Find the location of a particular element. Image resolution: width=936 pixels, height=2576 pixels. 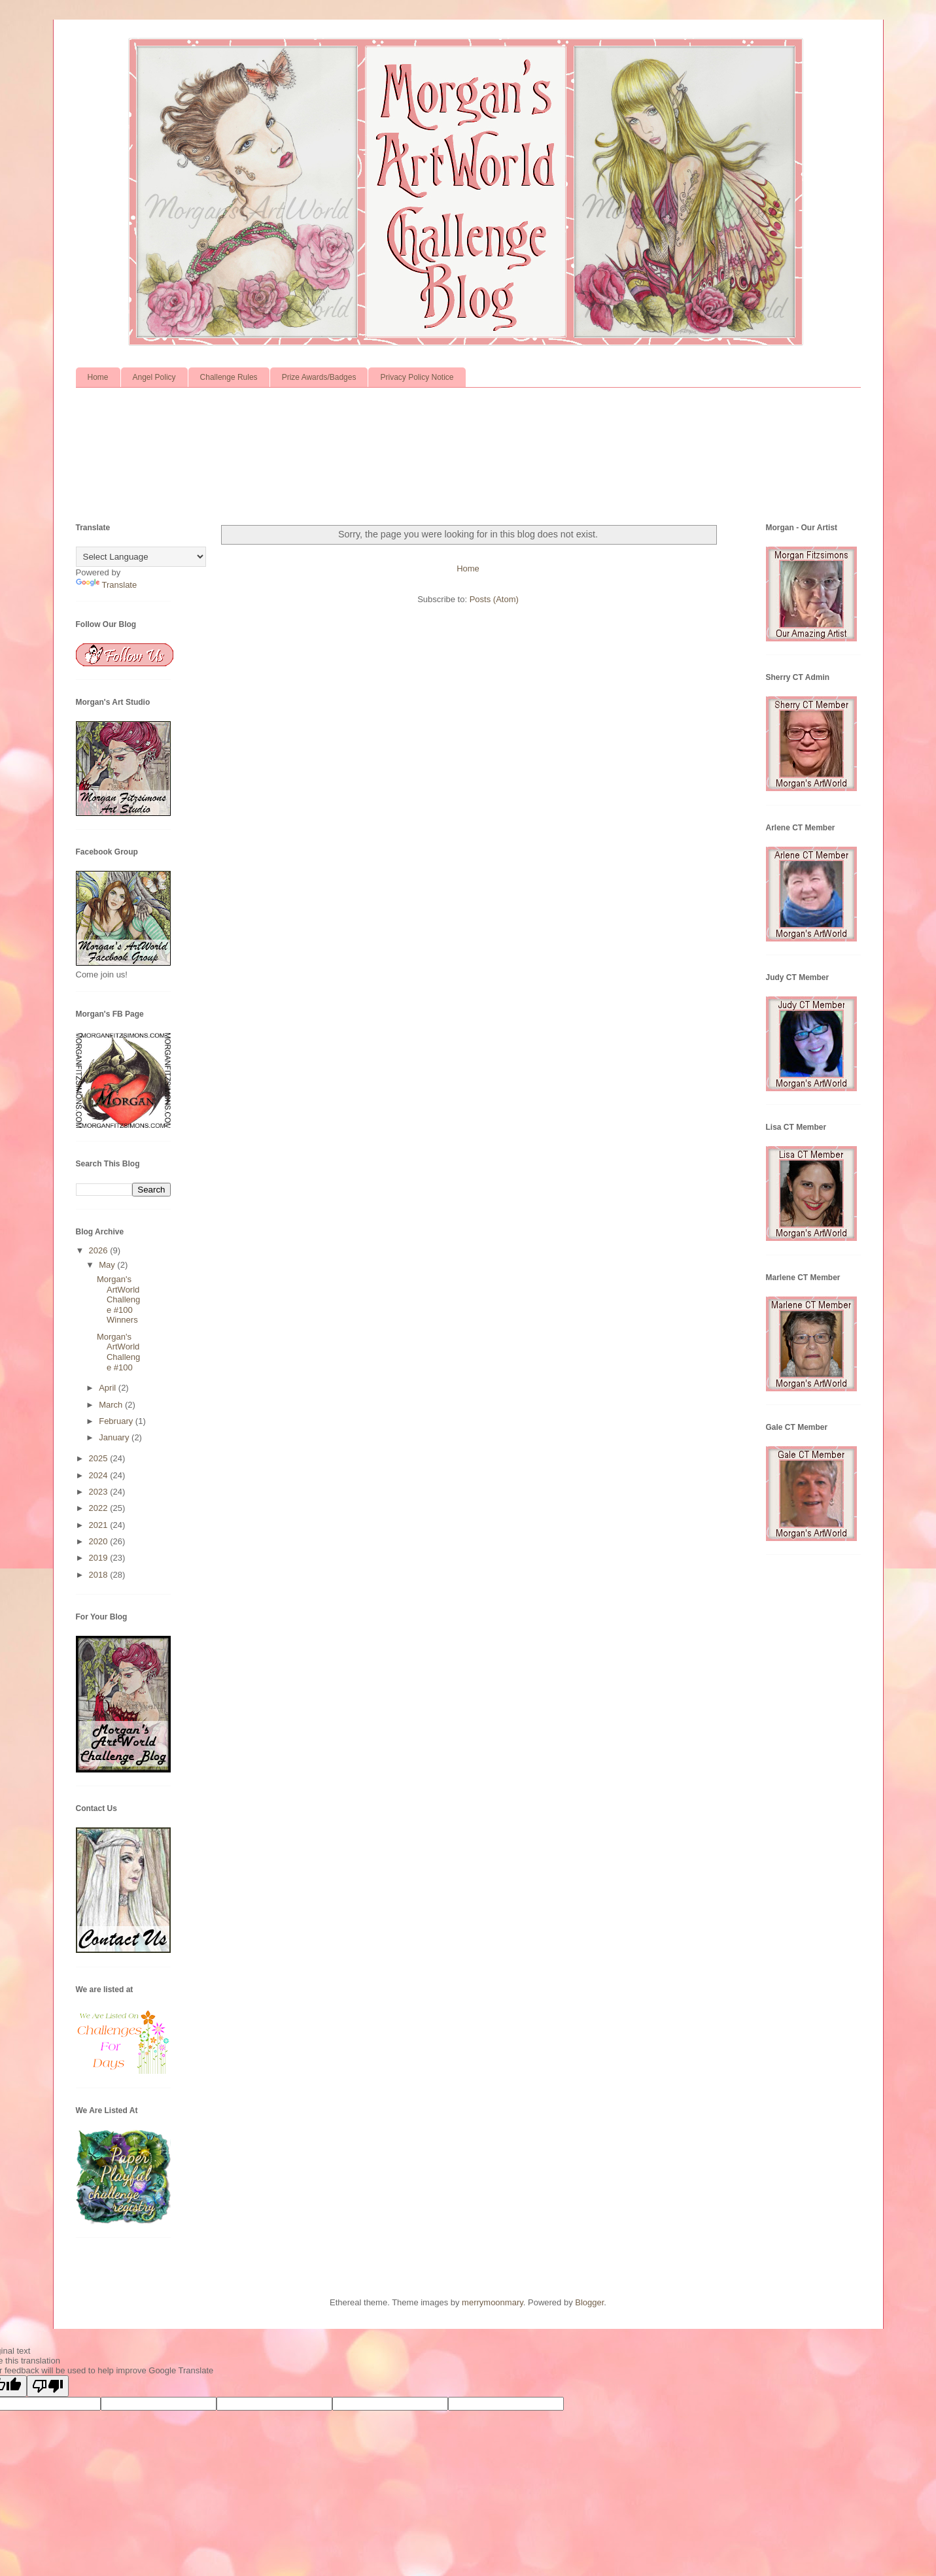

January is located at coordinates (115, 1437).